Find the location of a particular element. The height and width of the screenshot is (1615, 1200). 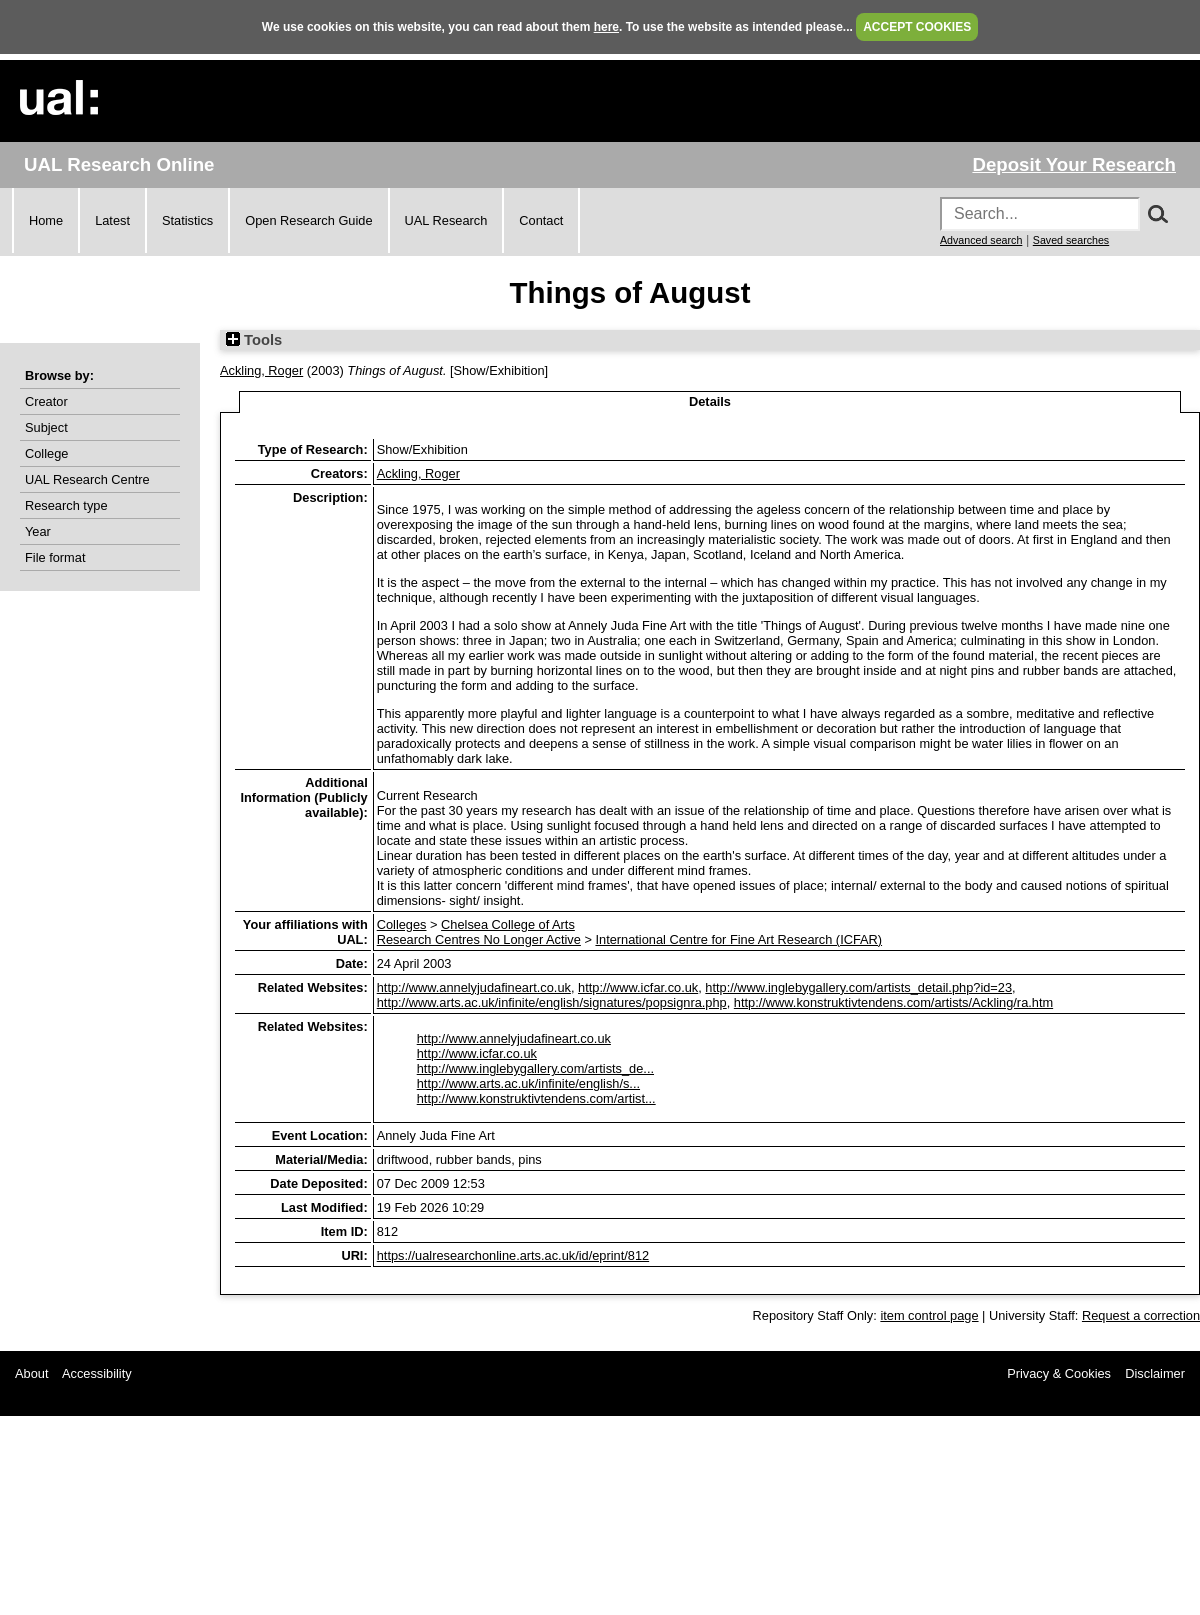

International Centre for Fine Art Research (ICFAR) is located at coordinates (738, 939).